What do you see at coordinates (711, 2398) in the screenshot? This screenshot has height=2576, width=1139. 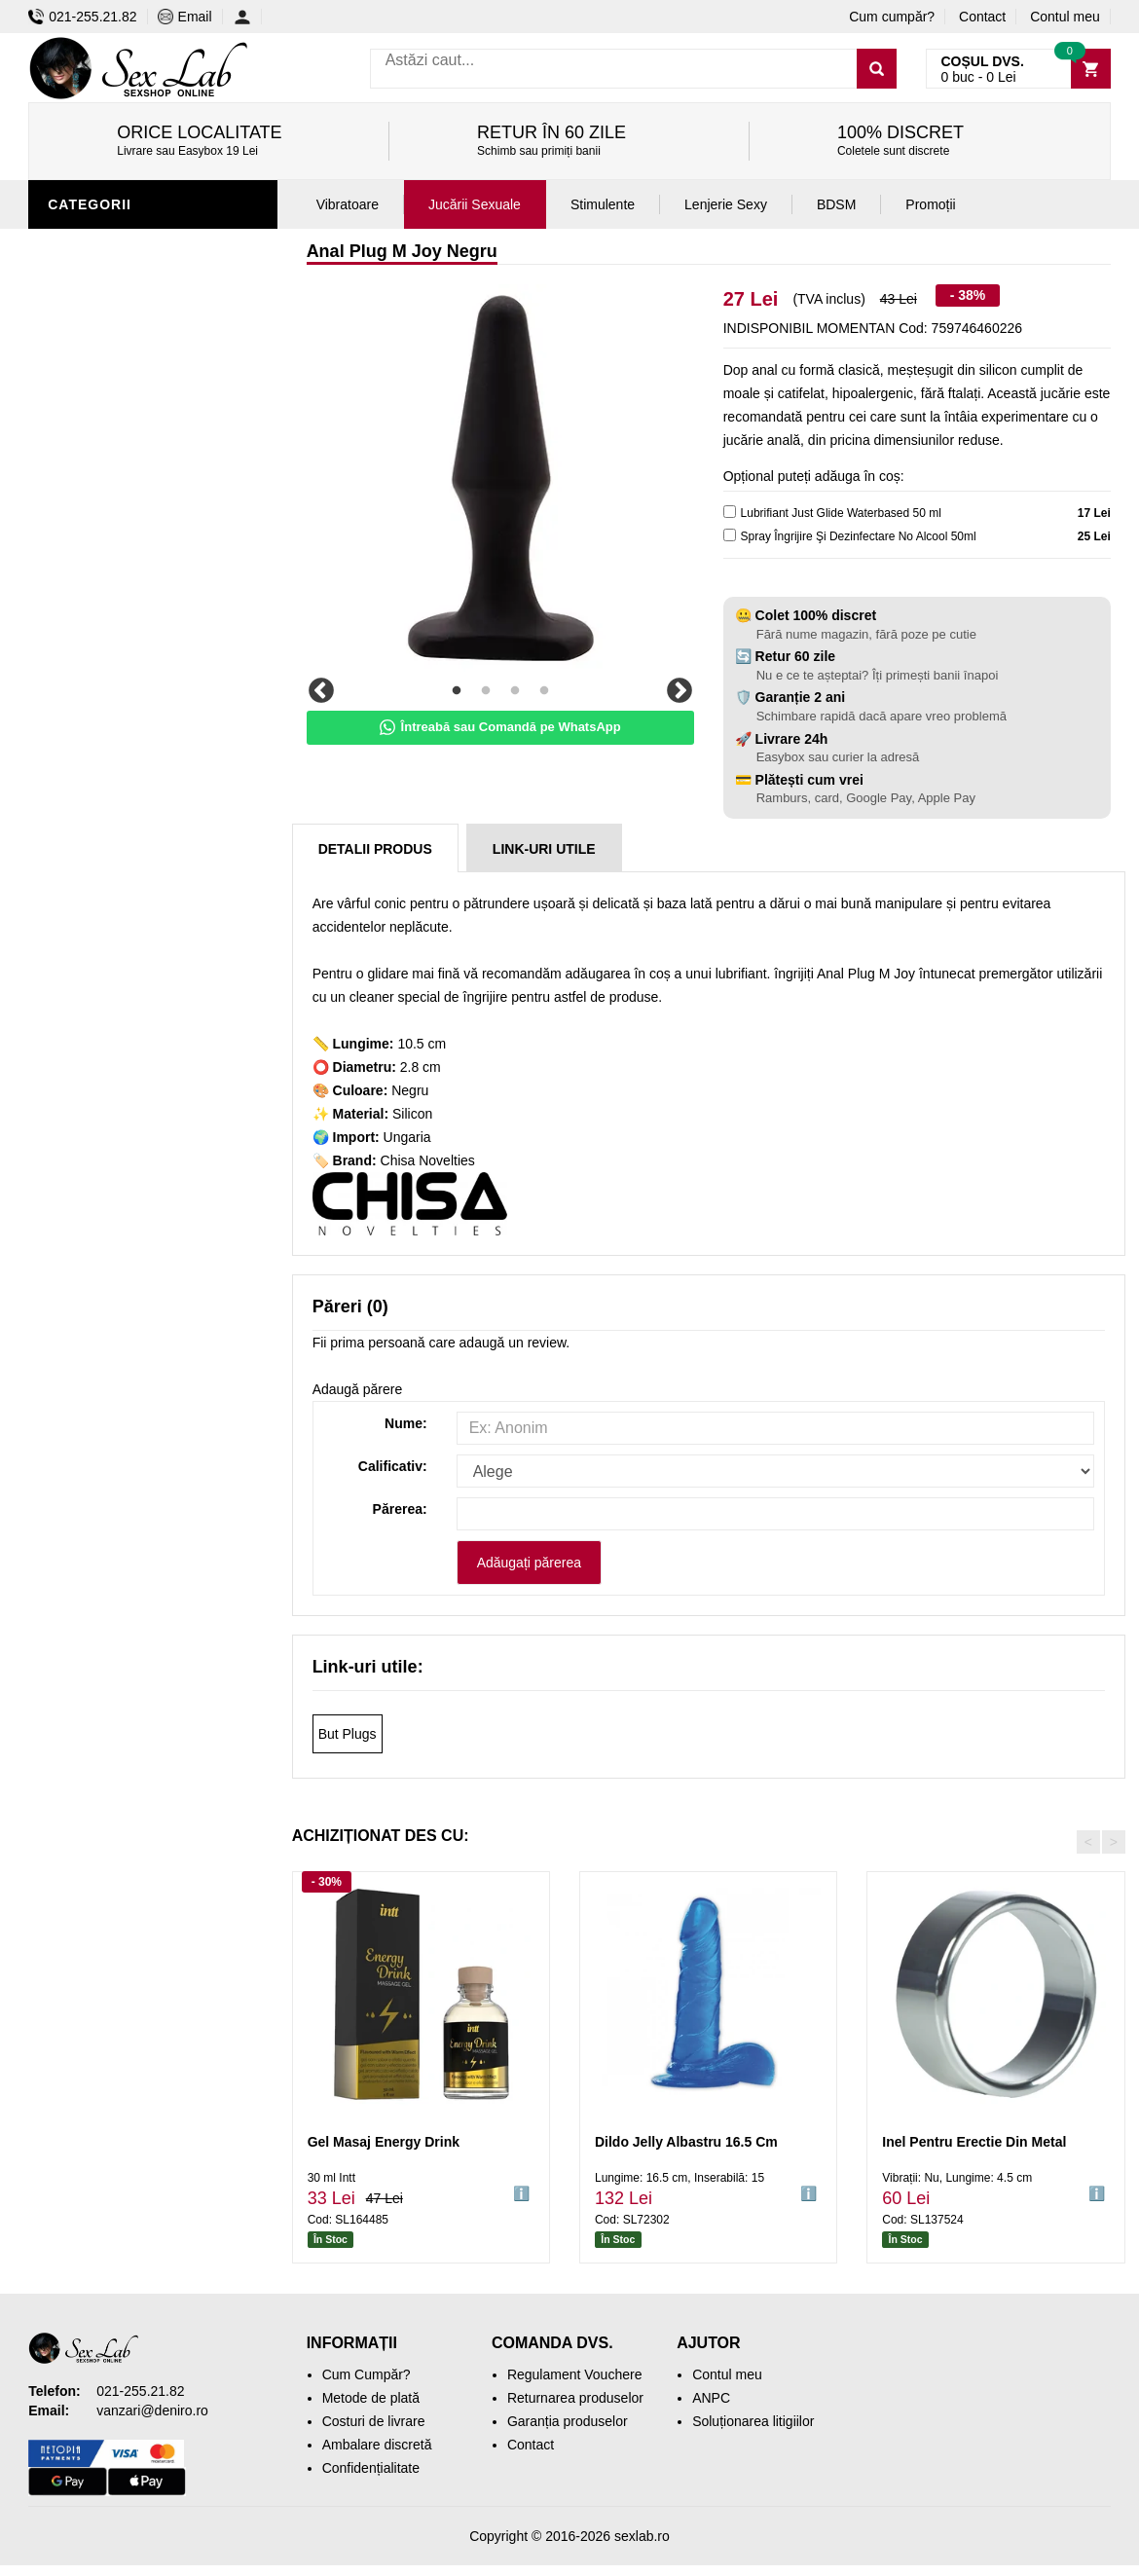 I see `ANPC` at bounding box center [711, 2398].